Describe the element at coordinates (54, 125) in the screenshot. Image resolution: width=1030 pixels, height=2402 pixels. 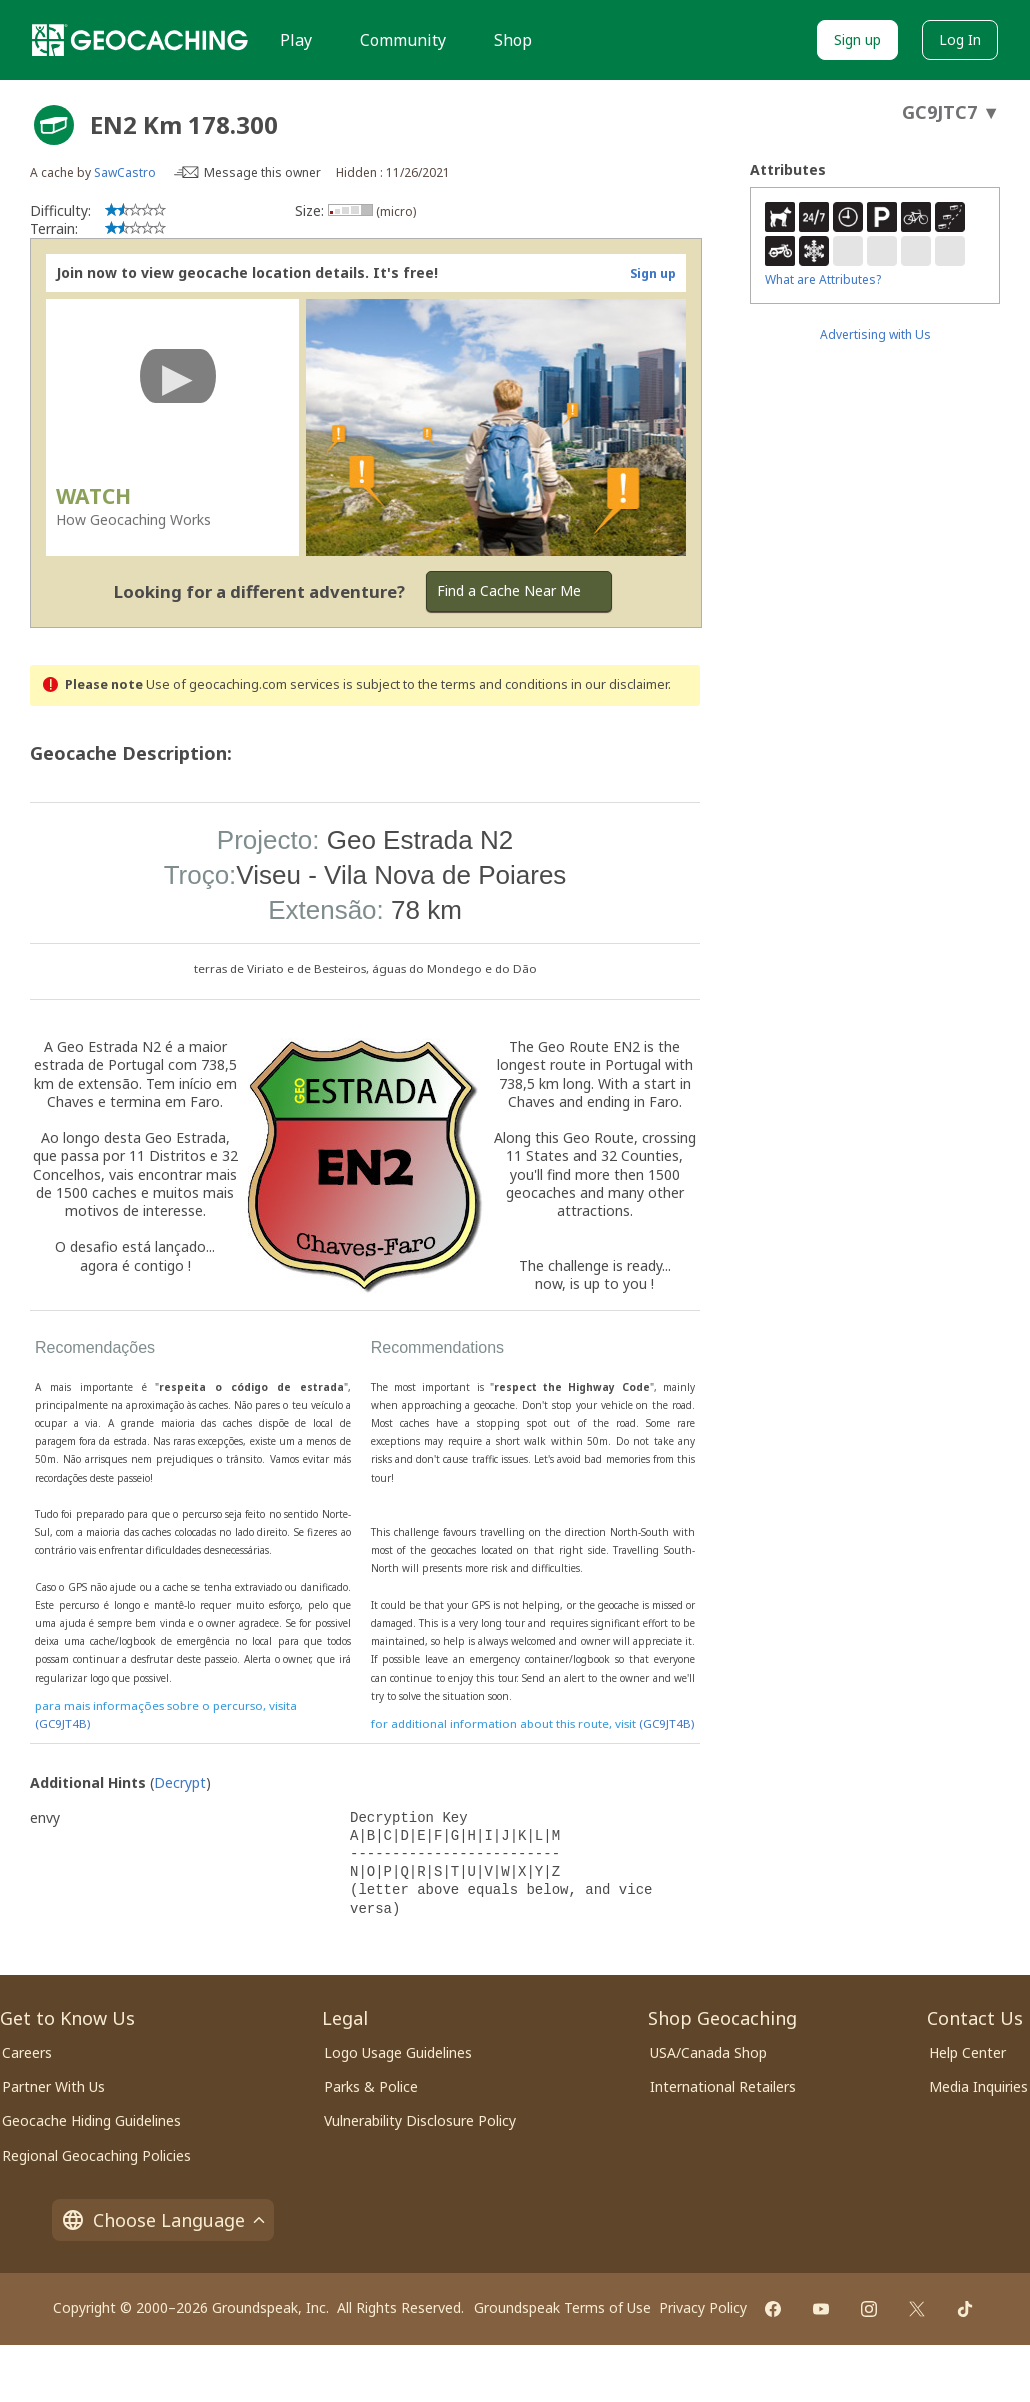
I see `[About geocache types]` at that location.